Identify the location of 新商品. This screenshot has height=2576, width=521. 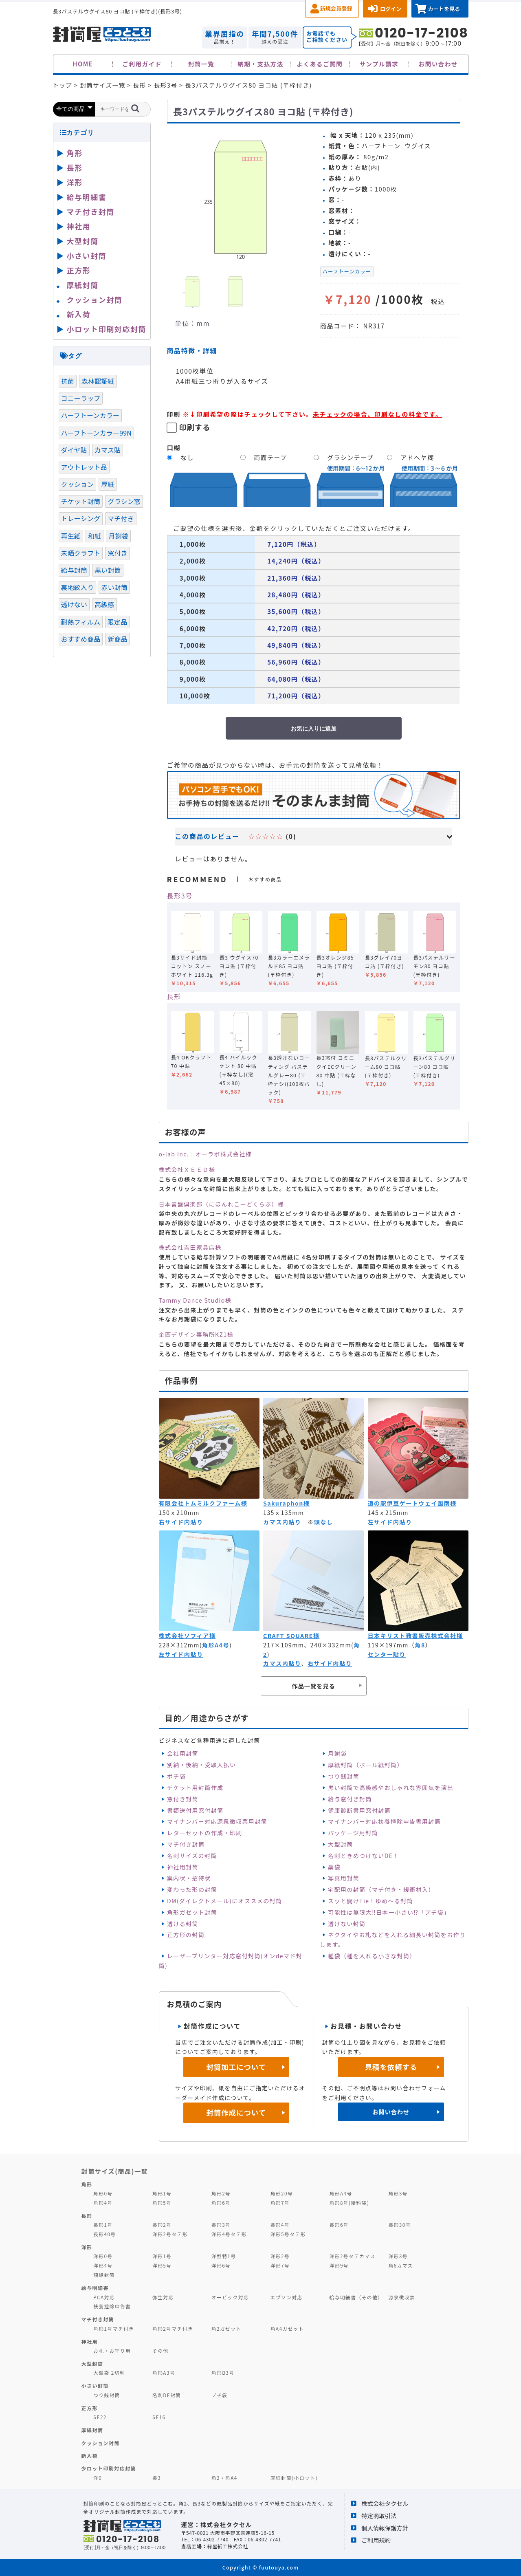
(117, 639).